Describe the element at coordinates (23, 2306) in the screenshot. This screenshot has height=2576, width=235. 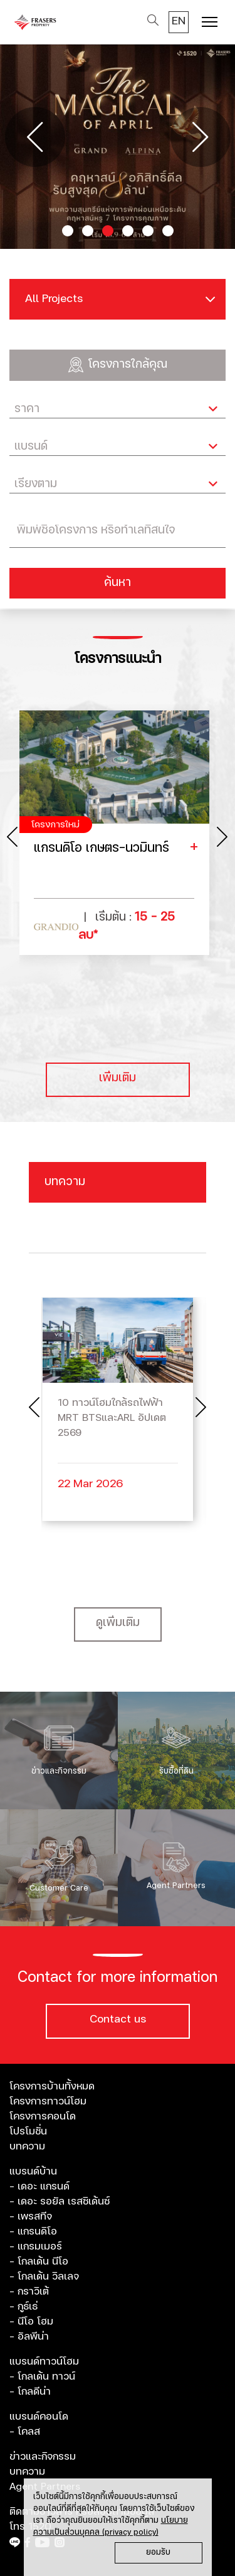
I see `- กูธ์เธ่` at that location.